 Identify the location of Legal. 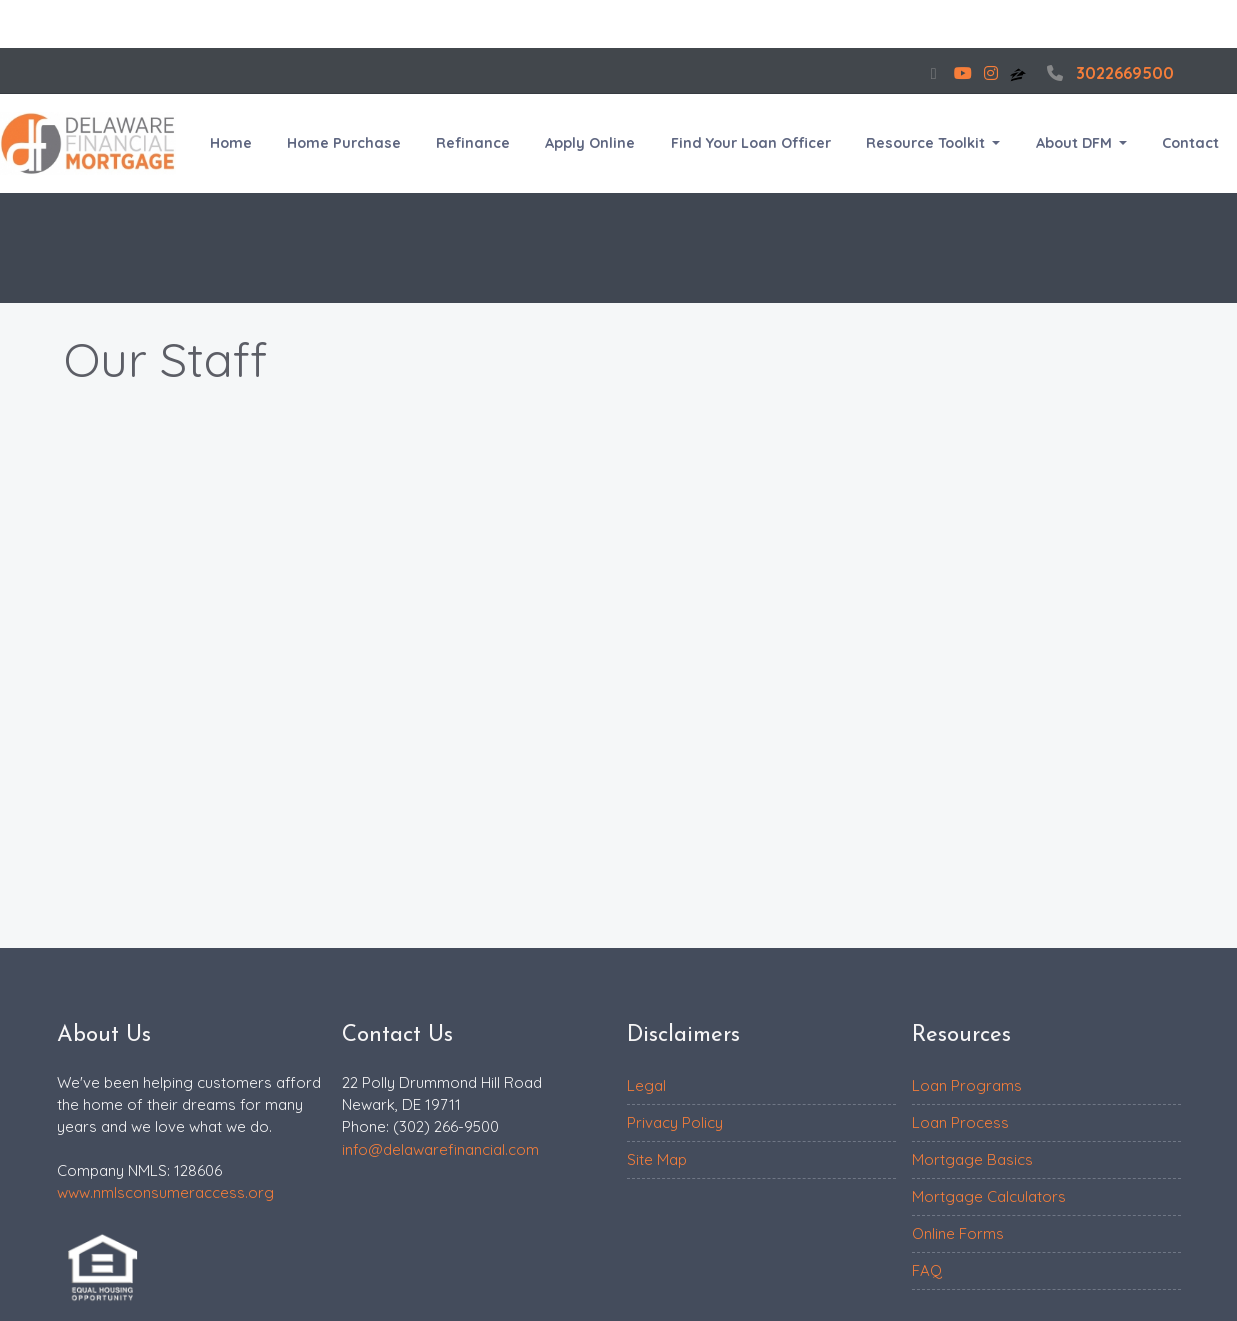
(646, 1085).